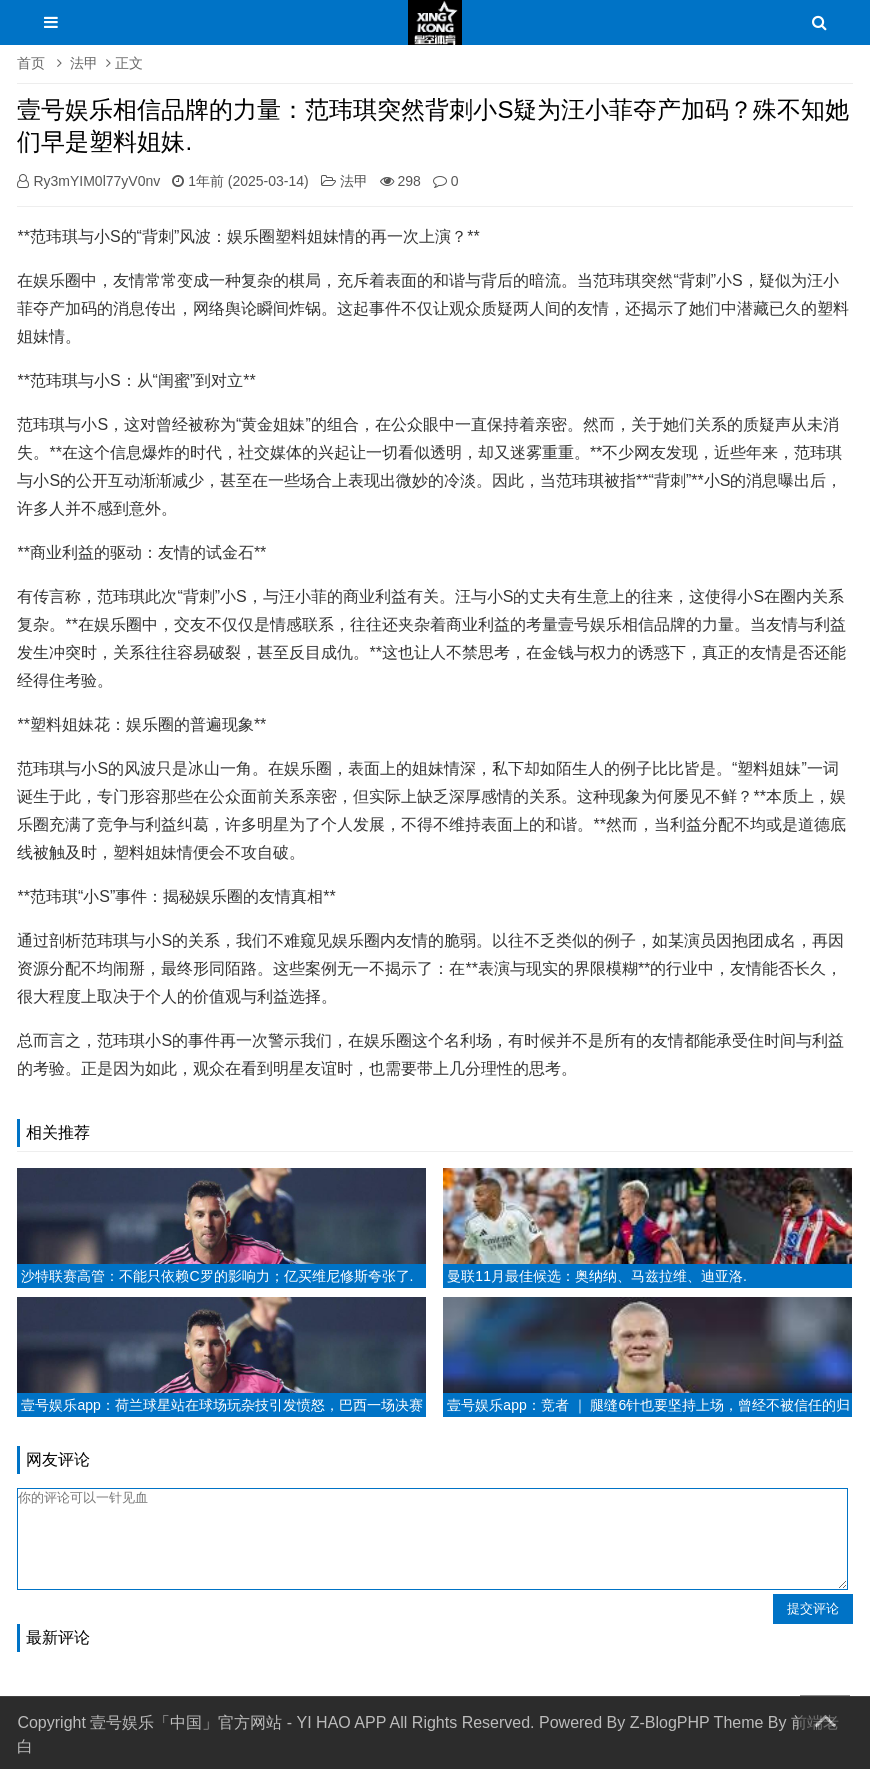 This screenshot has height=1769, width=870. Describe the element at coordinates (84, 63) in the screenshot. I see `法甲` at that location.